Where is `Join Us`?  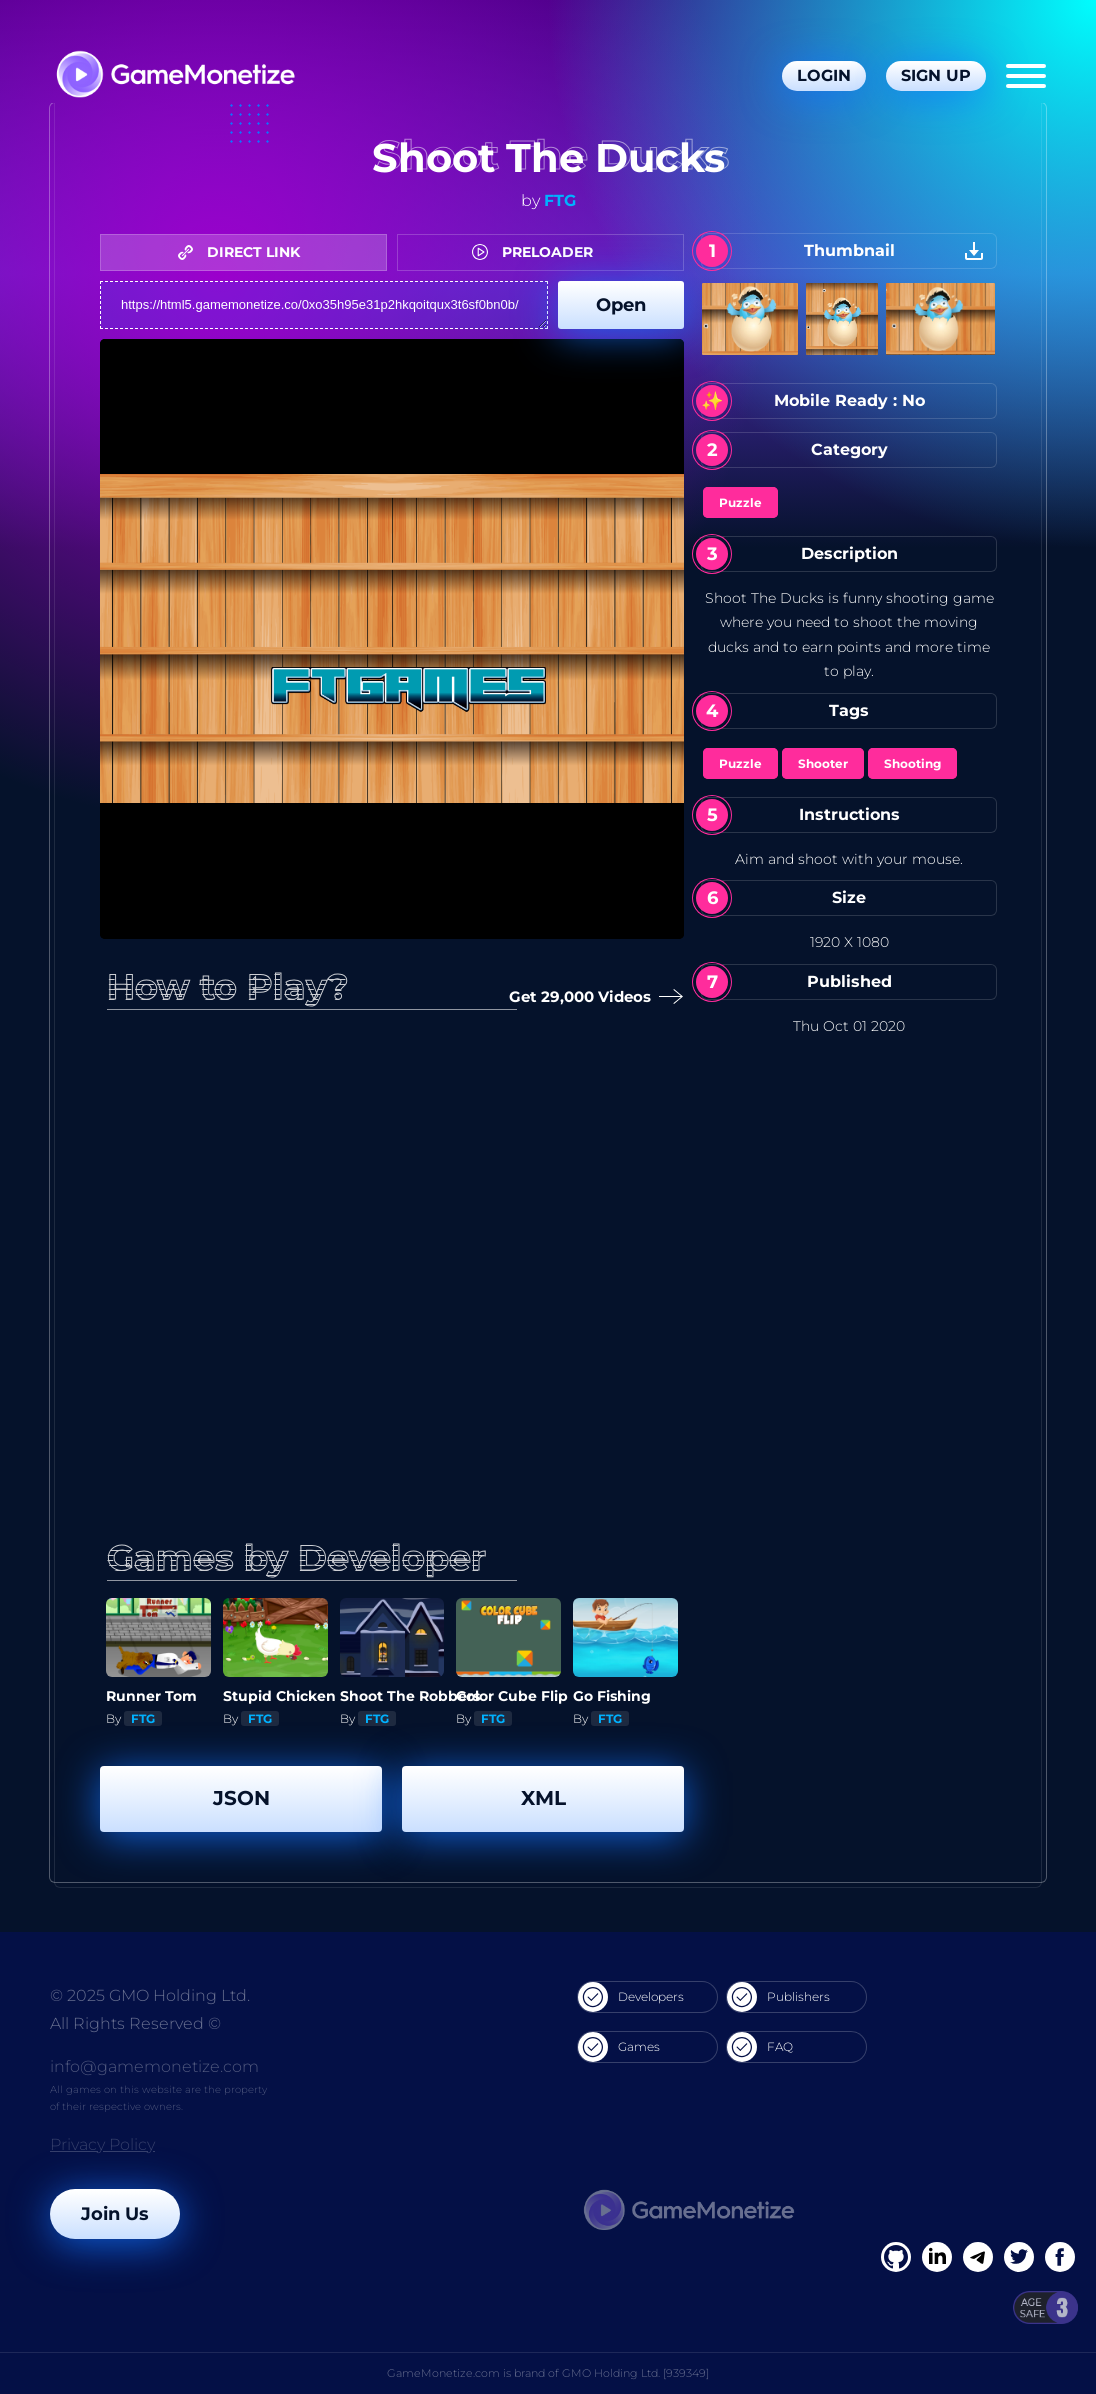
Join Us is located at coordinates (115, 2214).